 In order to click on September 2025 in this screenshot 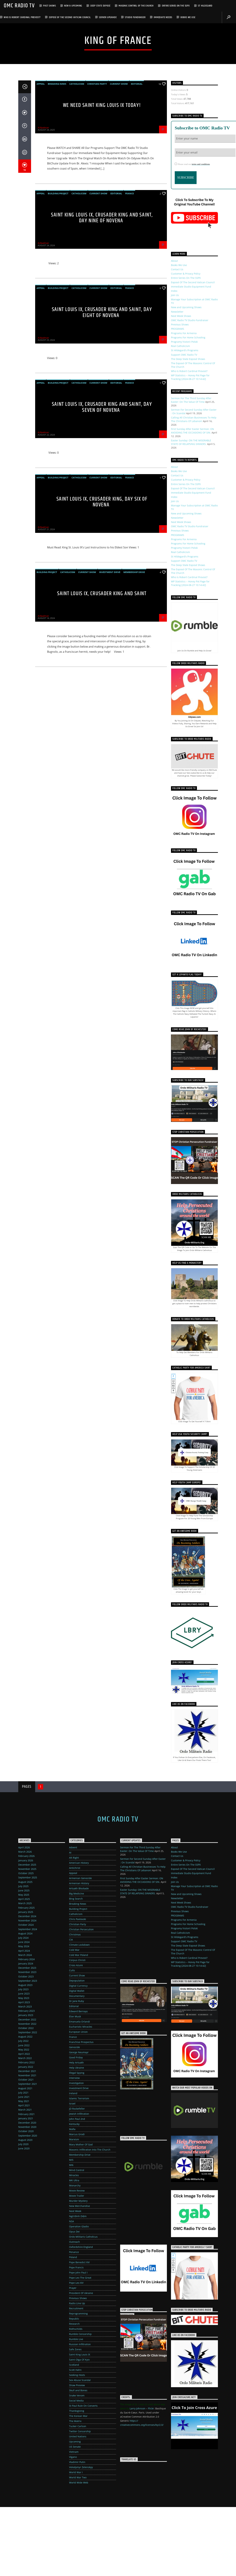, I will do `click(27, 1946)`.